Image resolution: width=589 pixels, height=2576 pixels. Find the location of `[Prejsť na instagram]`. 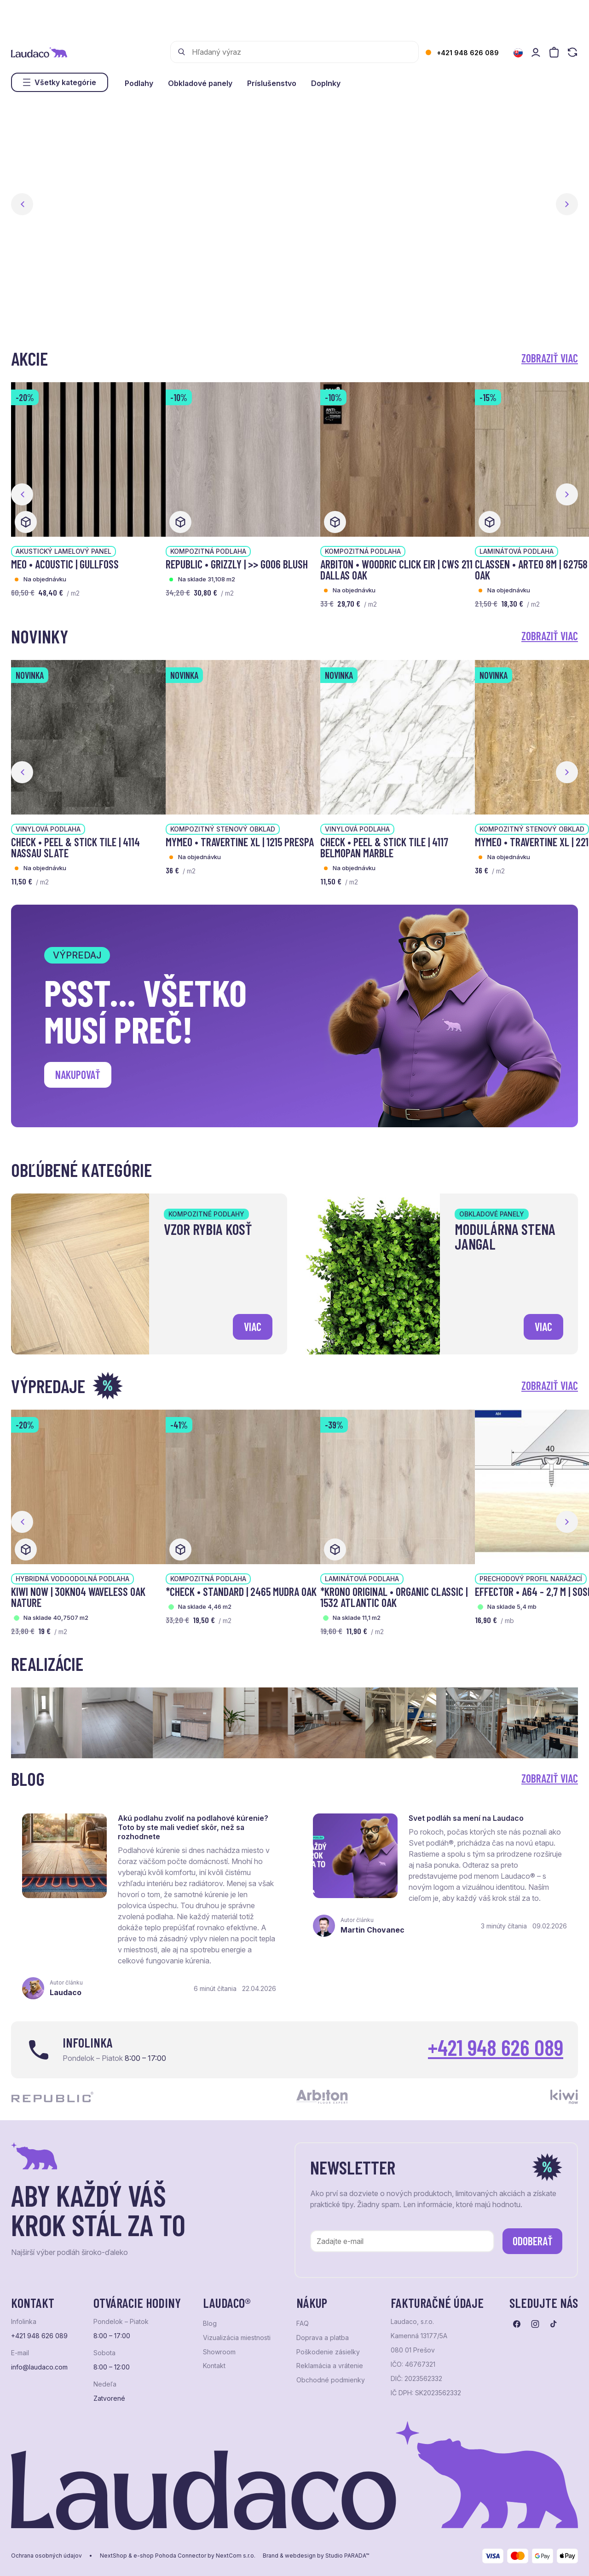

[Prejsť na instagram] is located at coordinates (535, 2324).